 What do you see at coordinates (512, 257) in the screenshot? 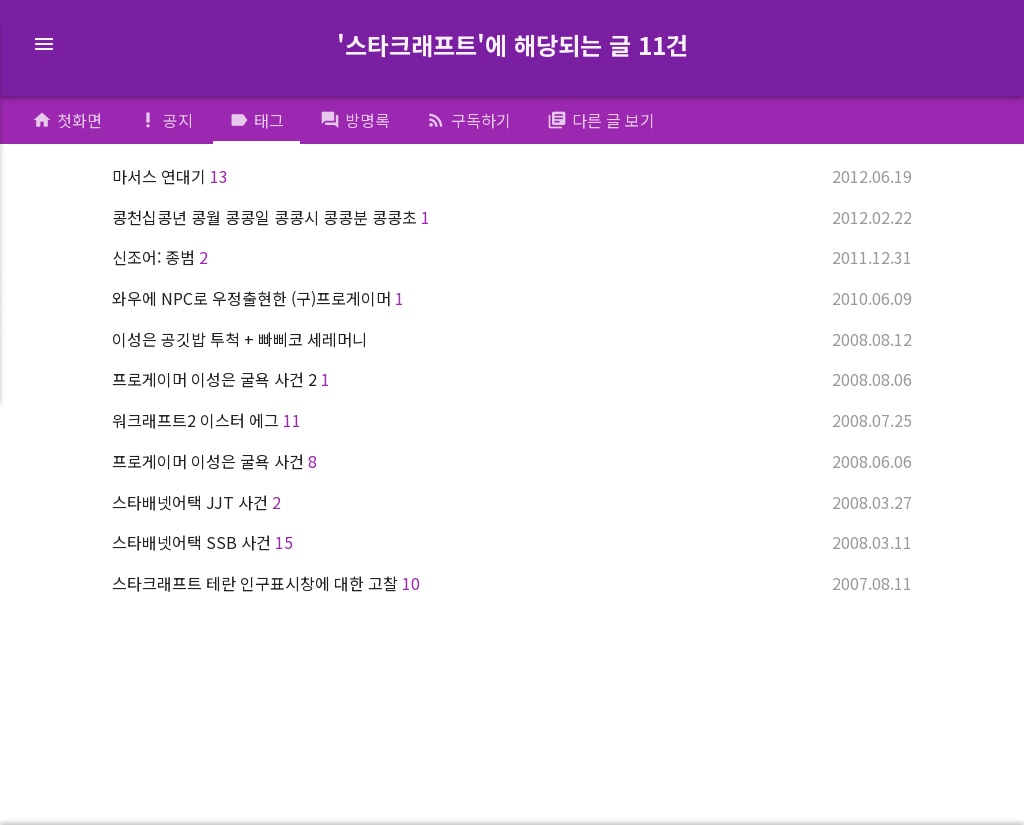
I see `신조어: 종범` at bounding box center [512, 257].